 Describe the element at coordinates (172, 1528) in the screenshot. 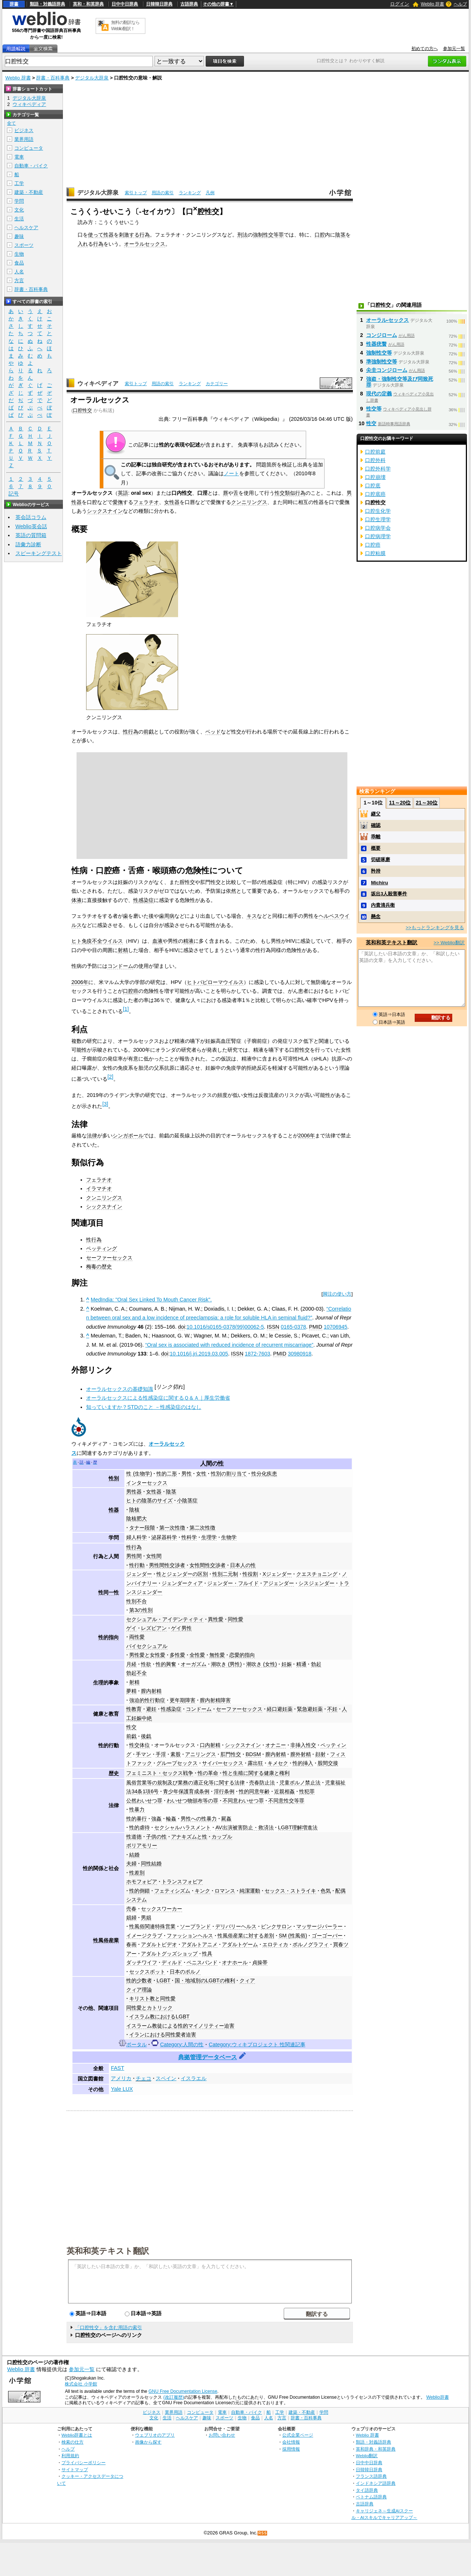

I see `第一次性徴` at that location.